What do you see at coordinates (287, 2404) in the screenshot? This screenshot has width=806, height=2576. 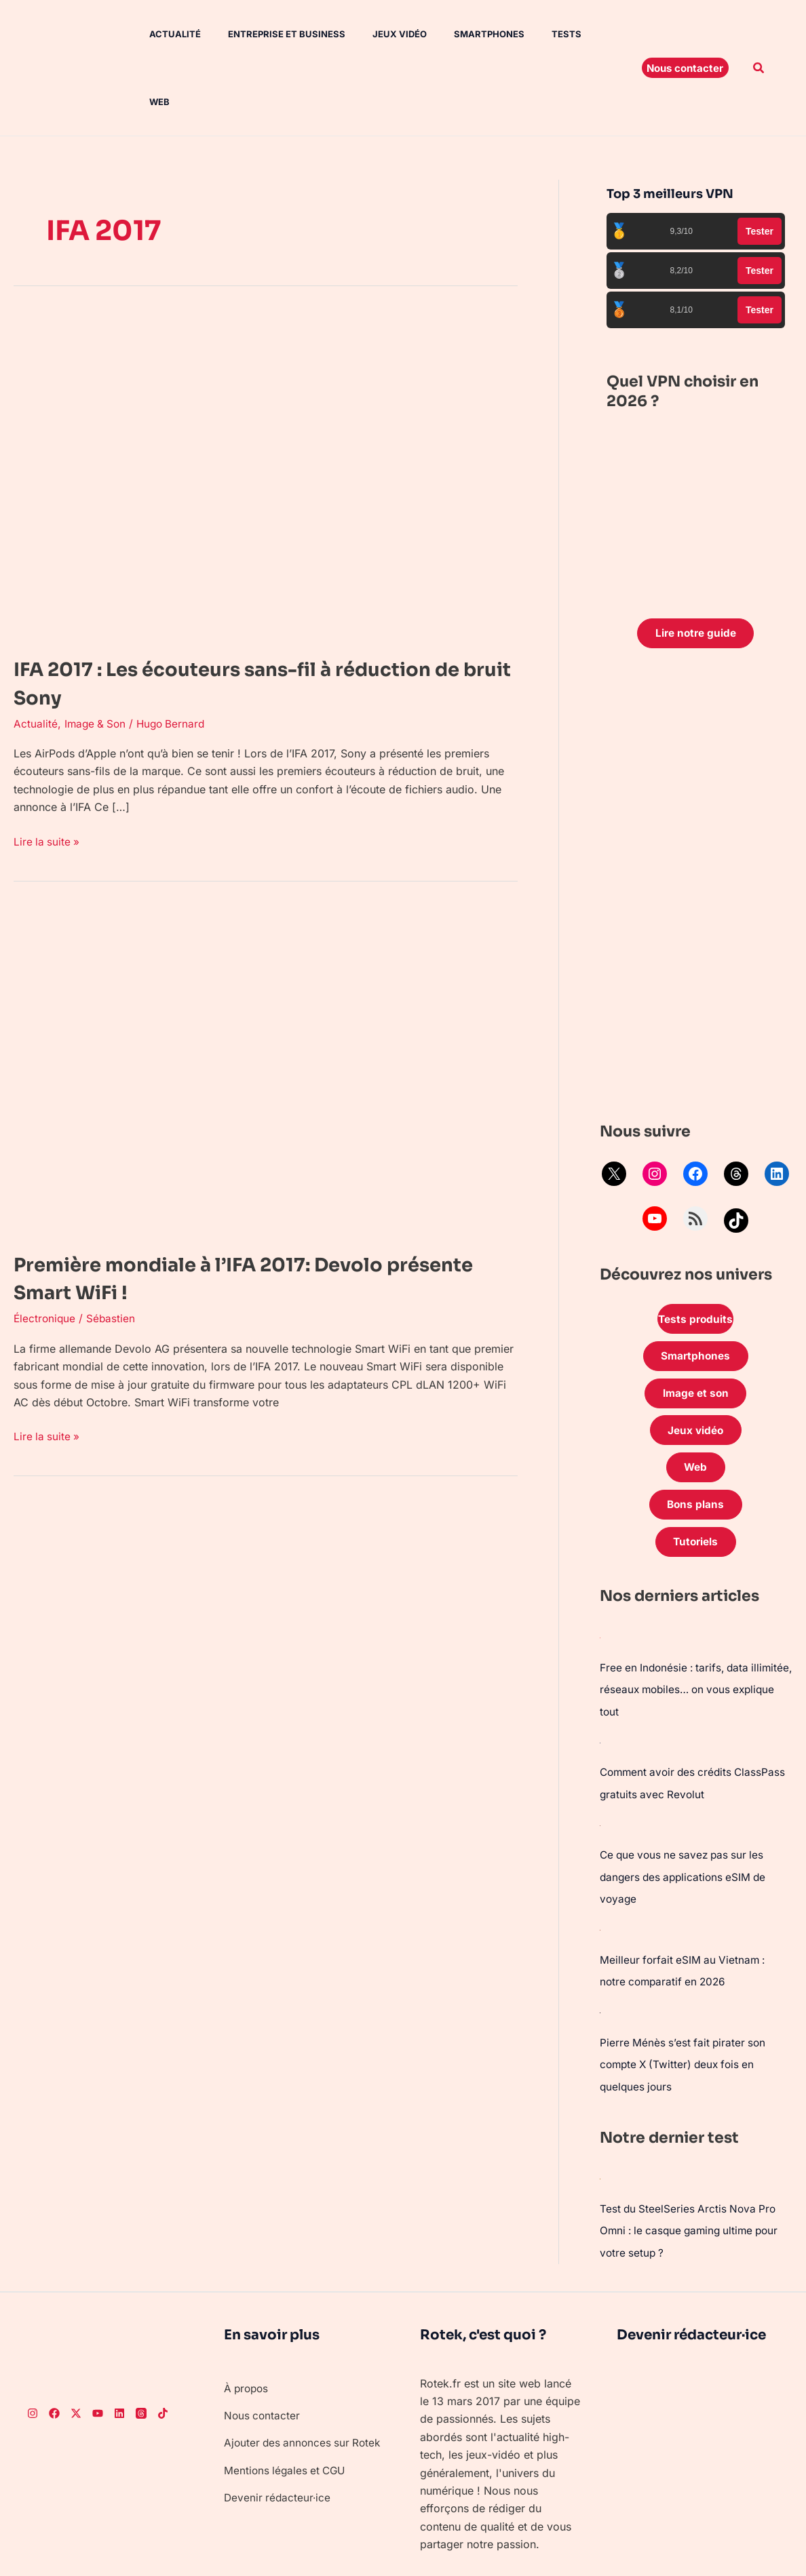 I see `Mentions légales et CGU` at bounding box center [287, 2404].